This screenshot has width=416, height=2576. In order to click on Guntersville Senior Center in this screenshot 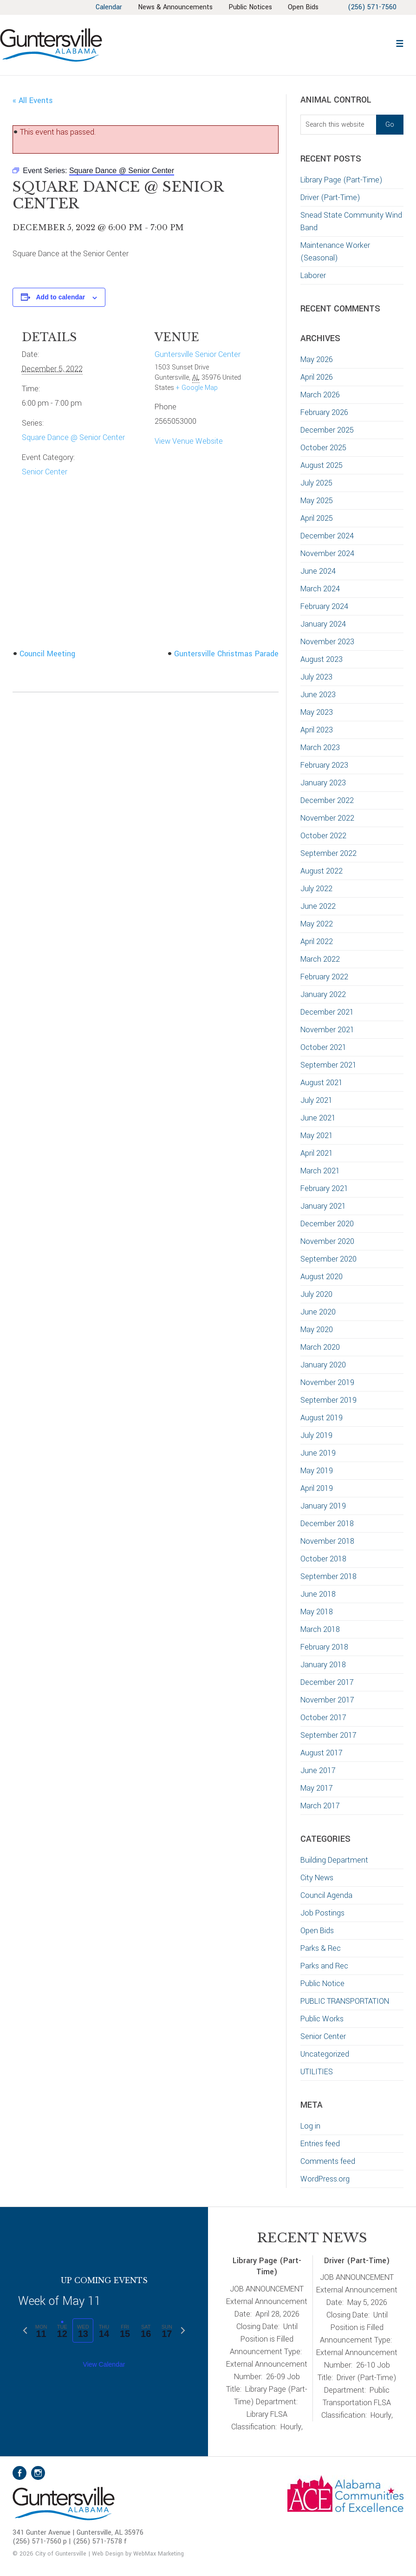, I will do `click(197, 354)`.